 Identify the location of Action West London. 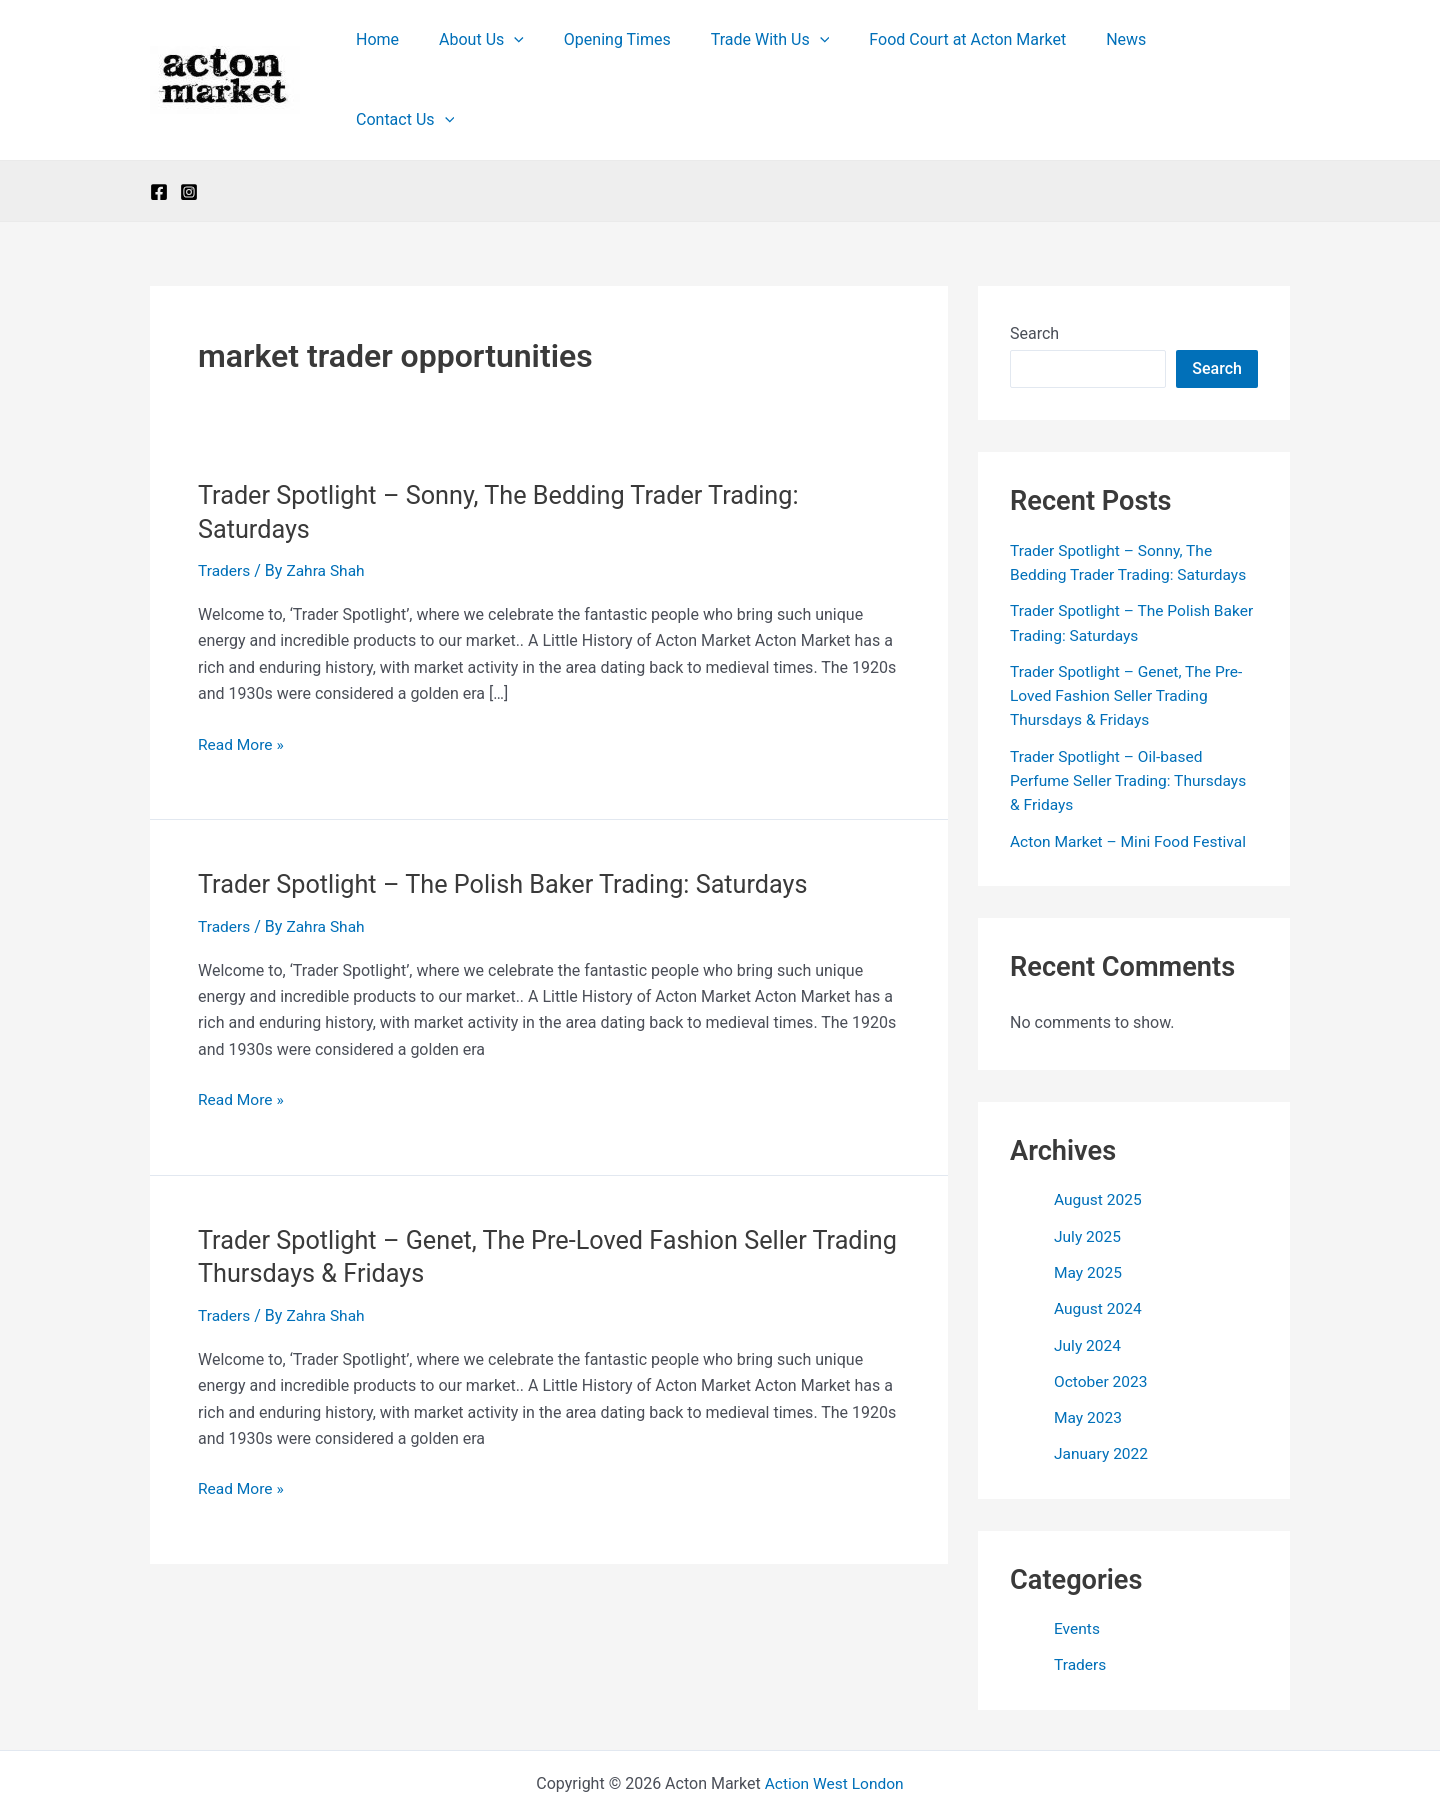
(834, 1717).